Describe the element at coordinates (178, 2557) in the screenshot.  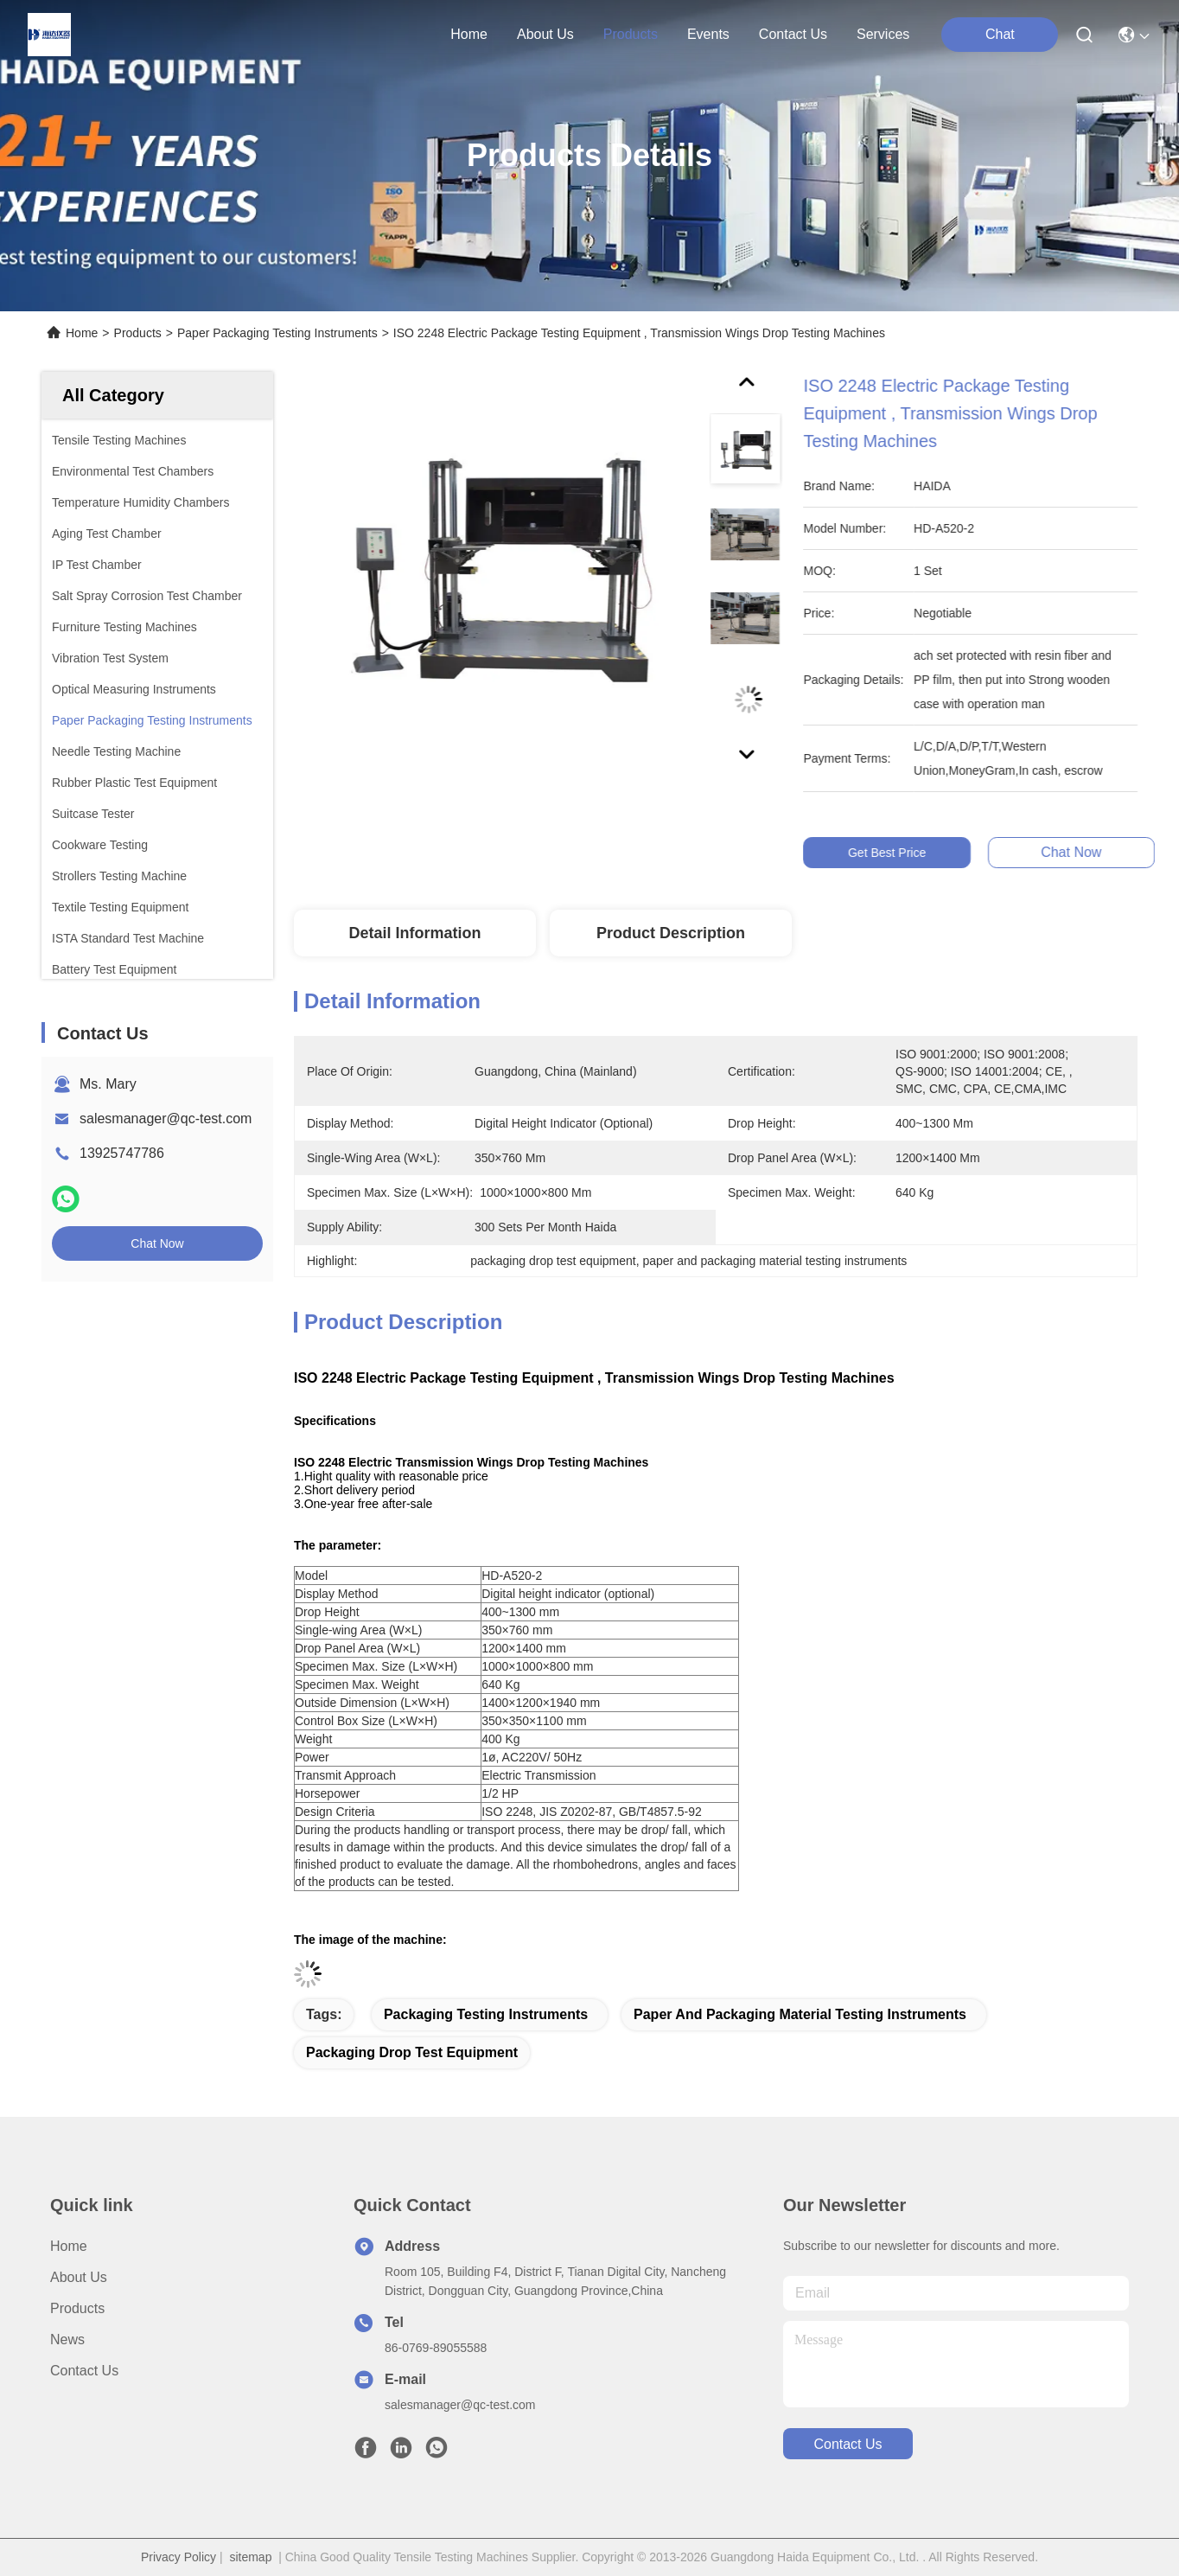
I see `Privacy Policy` at that location.